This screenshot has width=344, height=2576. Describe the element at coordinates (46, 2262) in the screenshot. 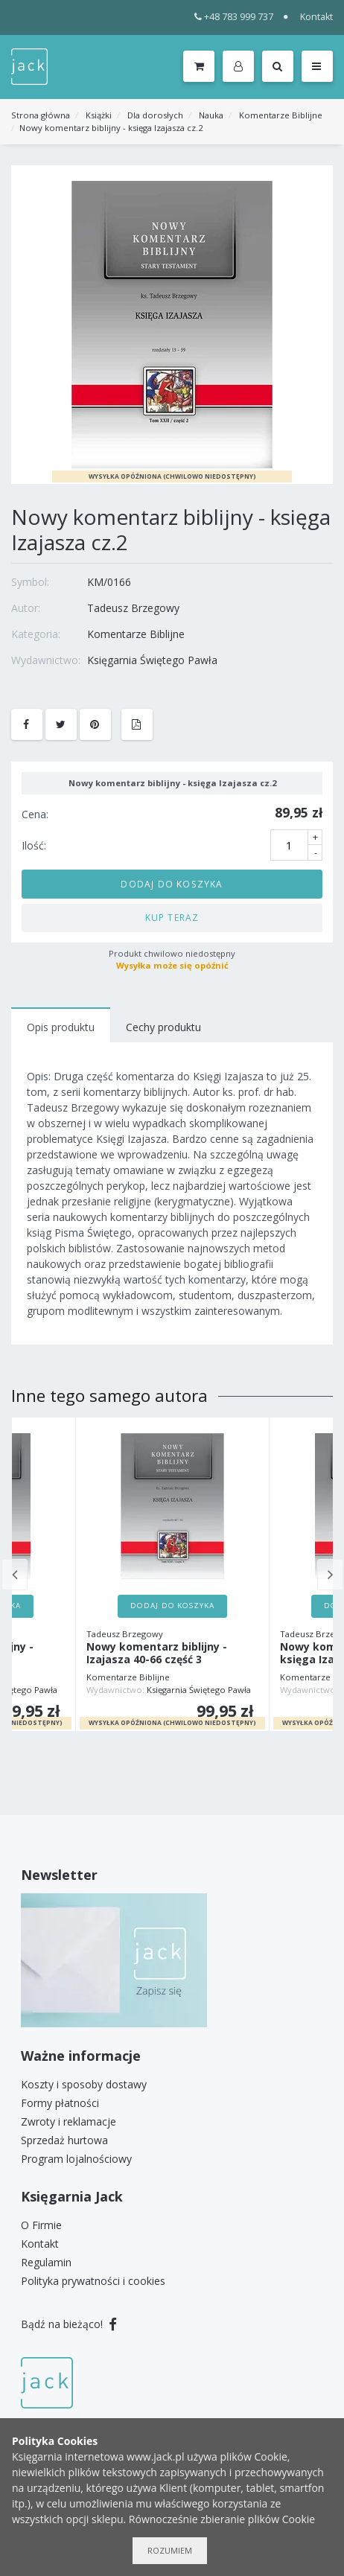

I see `Regulamin` at that location.